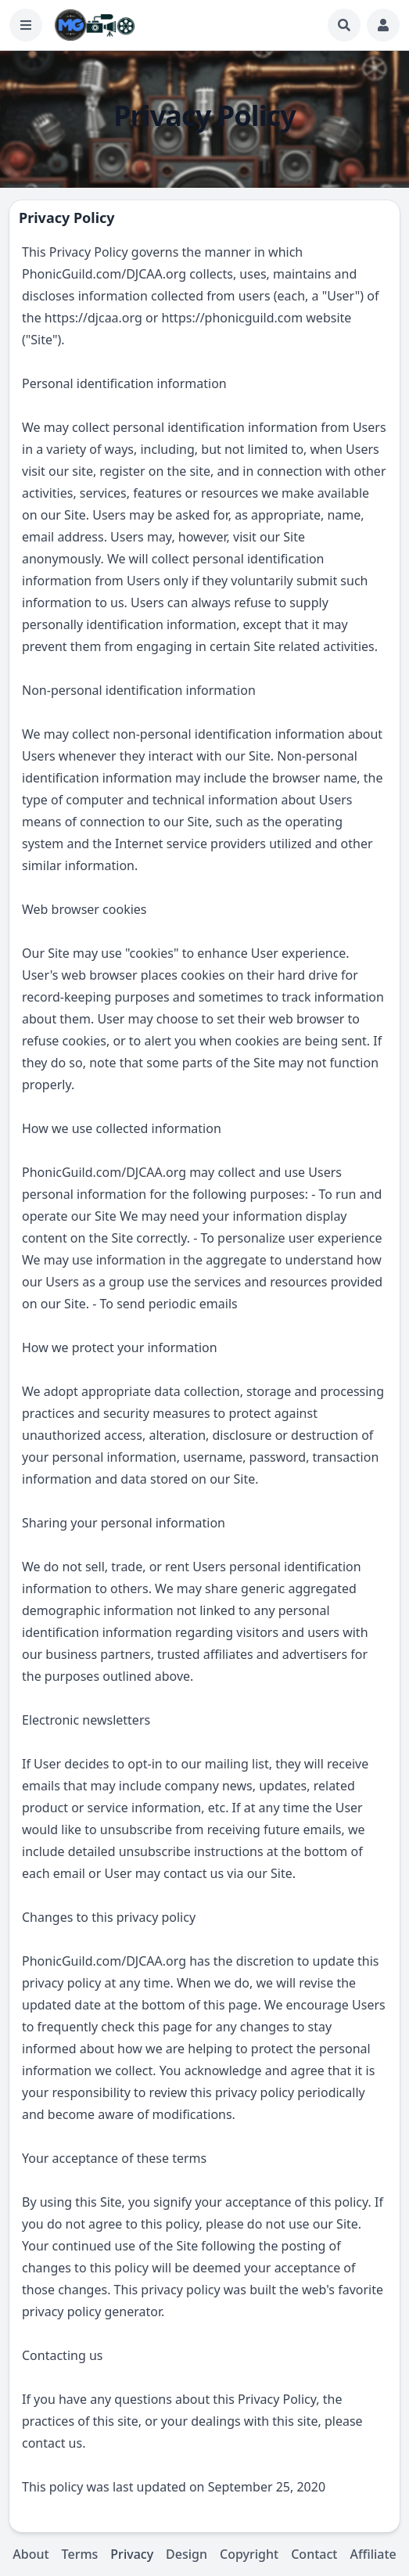  What do you see at coordinates (80, 2554) in the screenshot?
I see `Terms` at bounding box center [80, 2554].